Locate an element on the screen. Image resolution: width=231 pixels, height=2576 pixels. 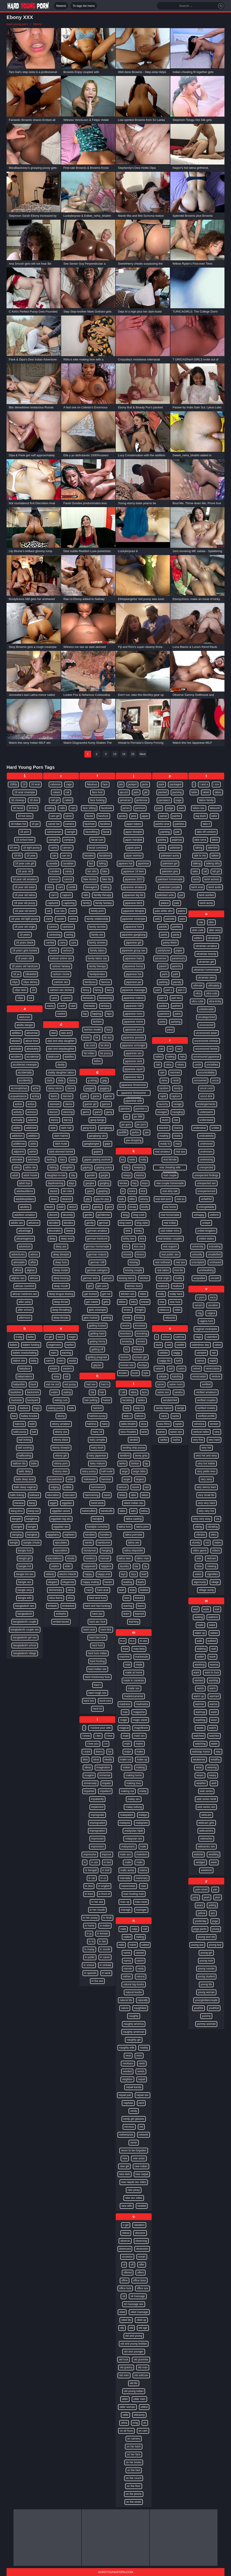
painful anal is located at coordinates (162, 824).